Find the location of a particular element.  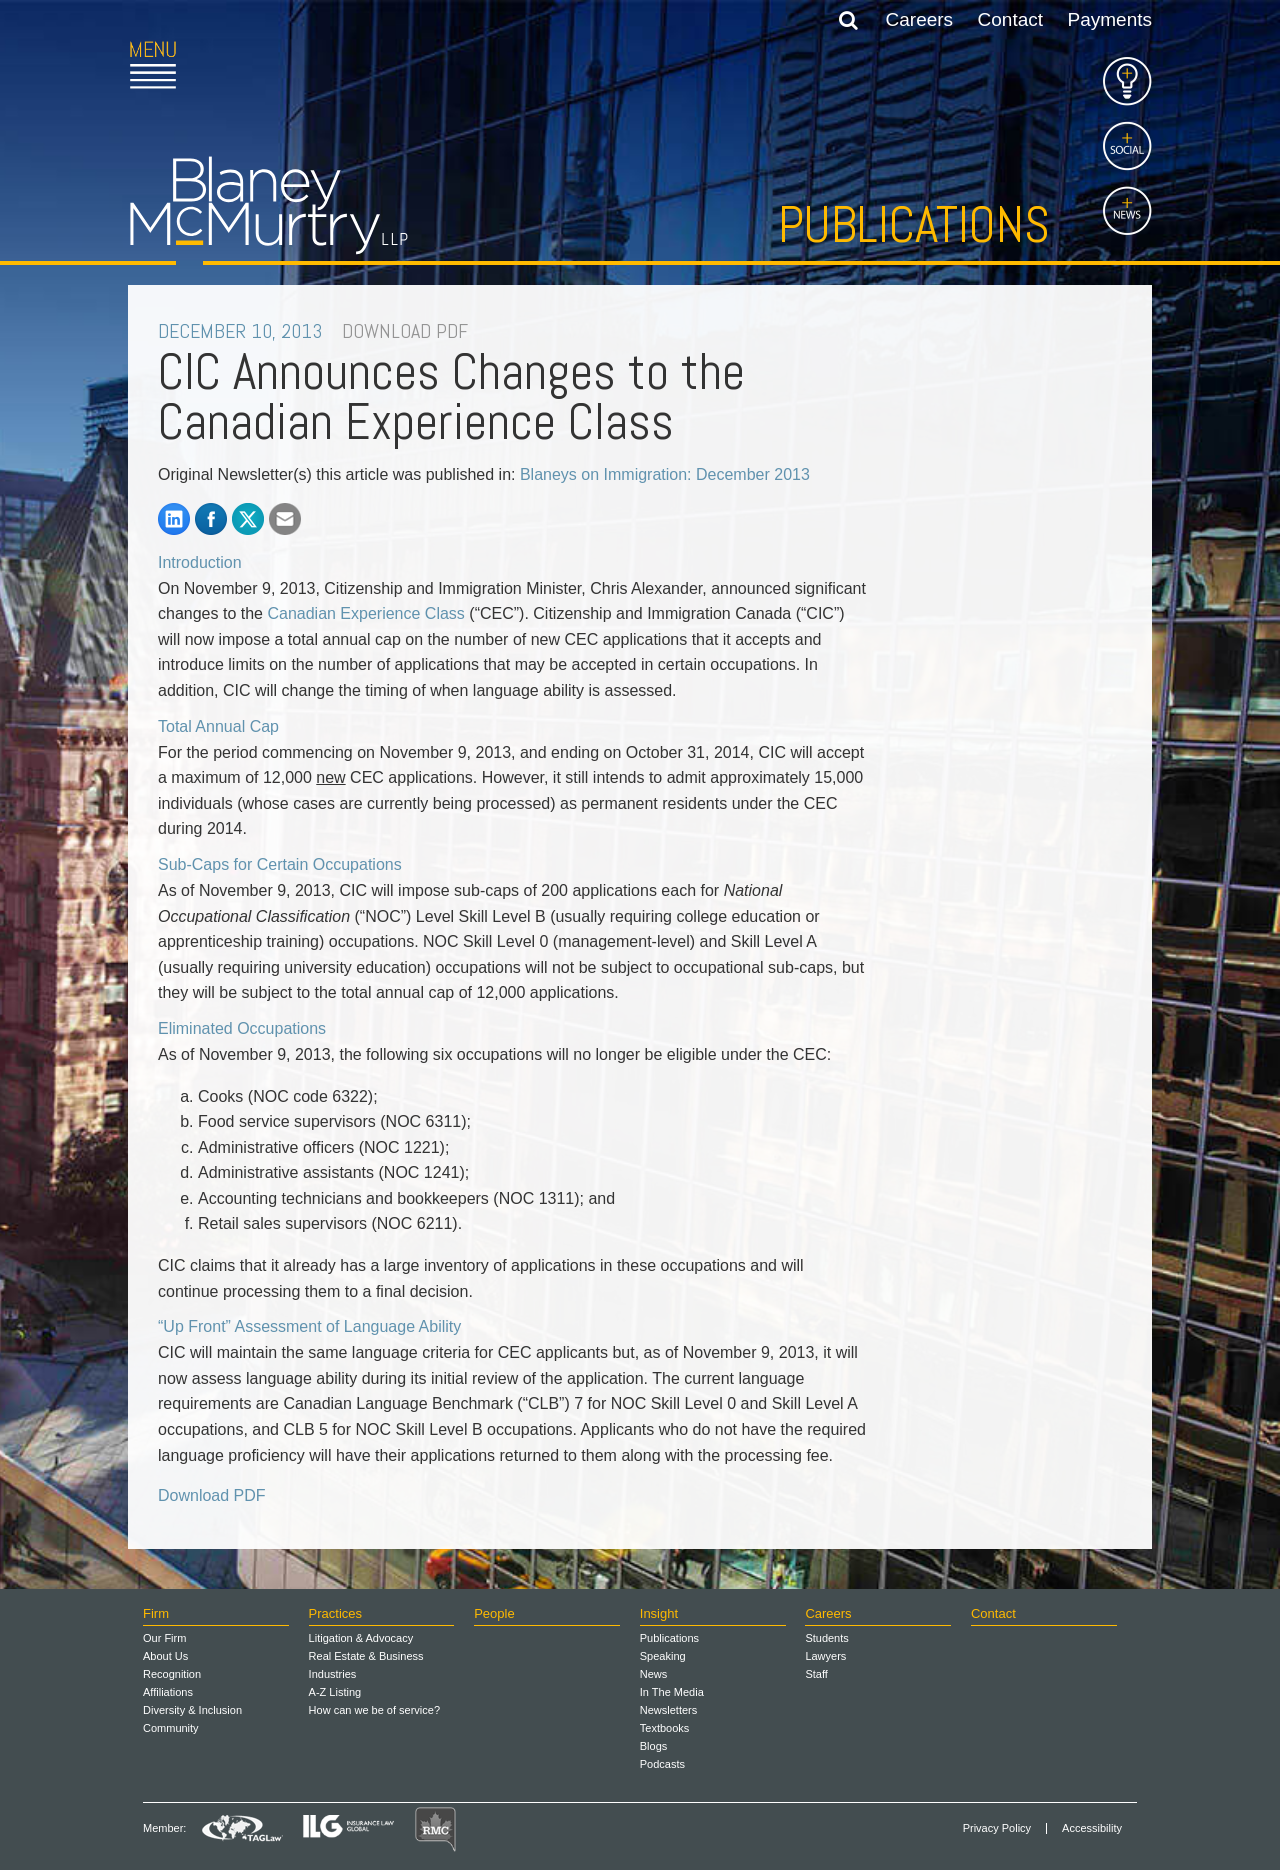

Publications is located at coordinates (914, 225).